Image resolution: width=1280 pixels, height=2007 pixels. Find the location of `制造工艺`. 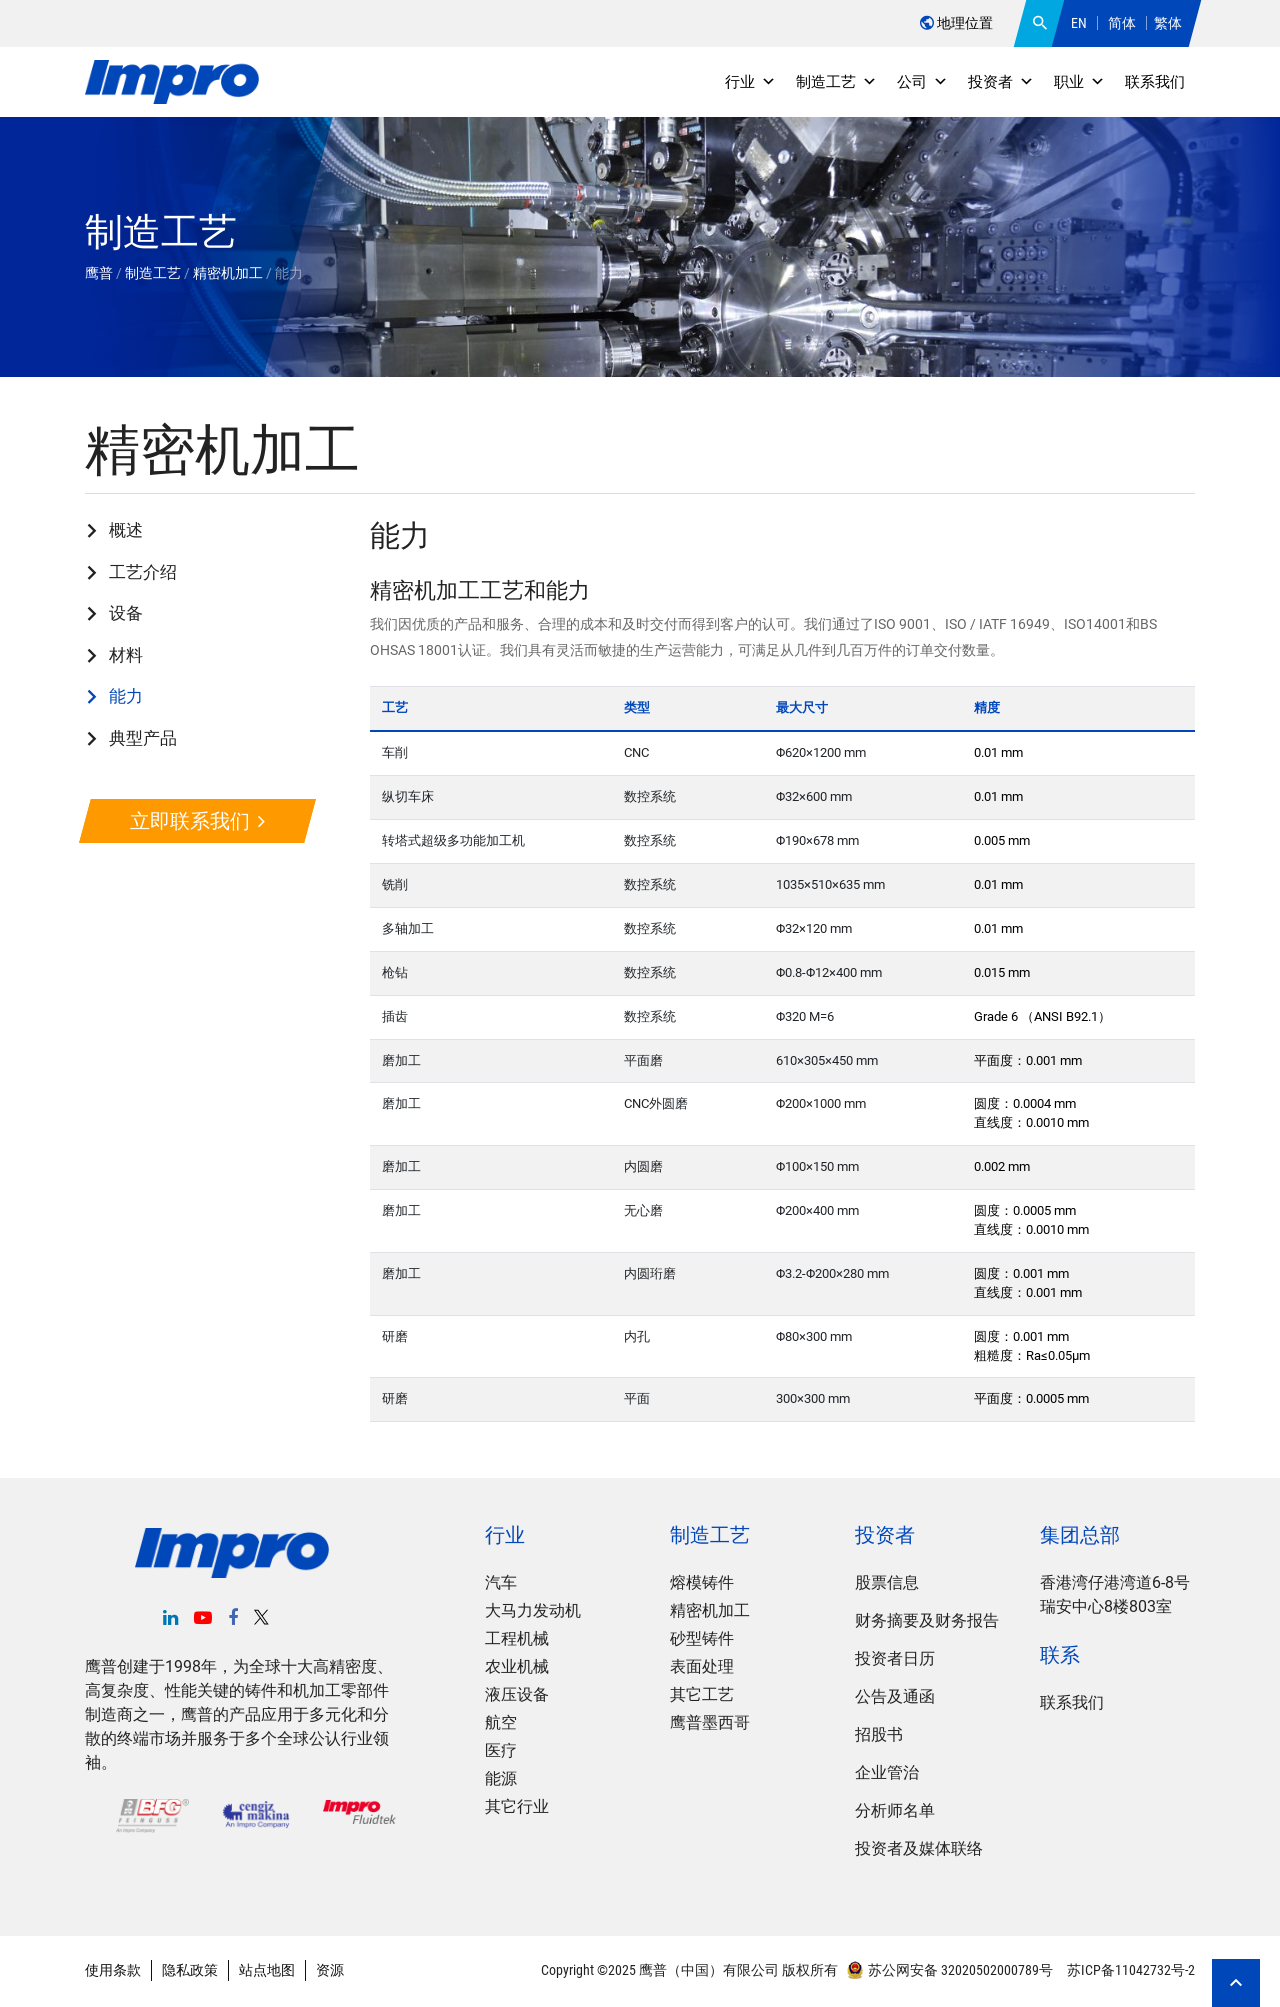

制造工艺 is located at coordinates (836, 82).